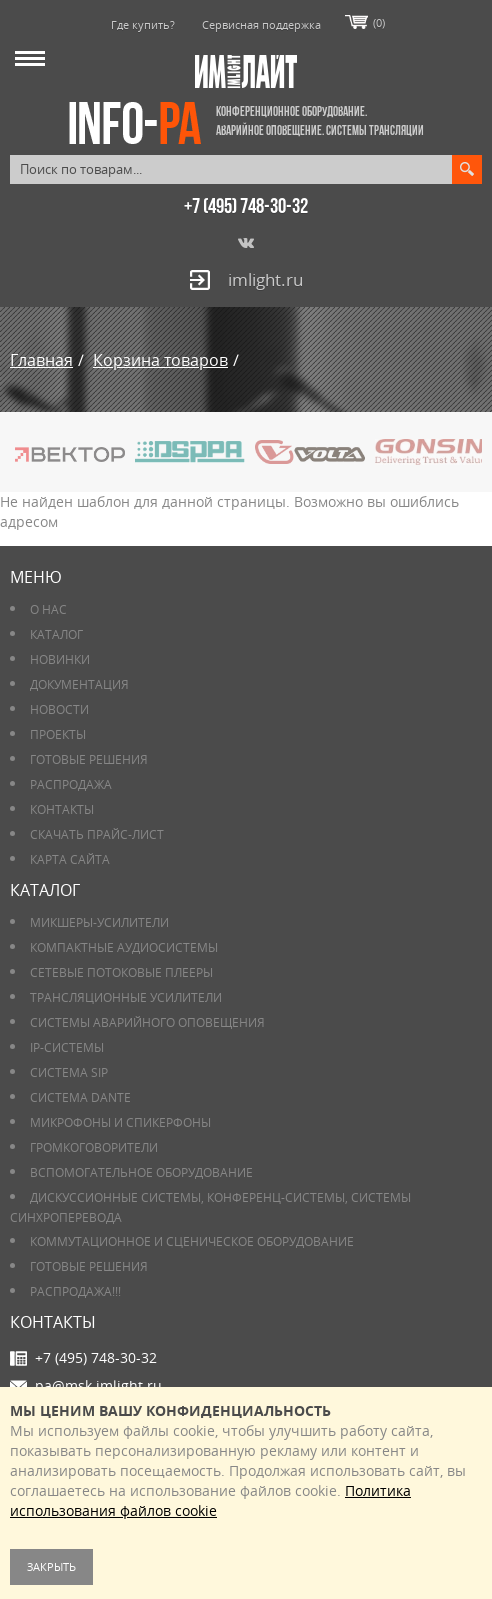 The width and height of the screenshot is (492, 1599). I want to click on Системы аварийного оповещения, so click(147, 1022).